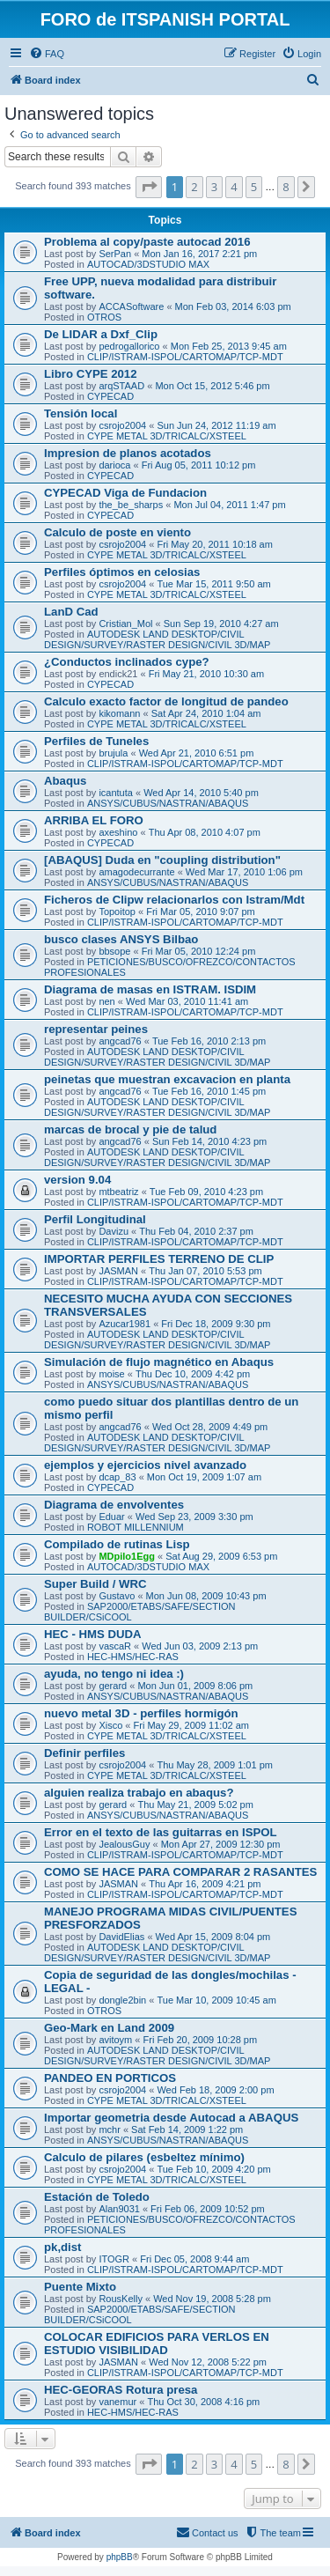 This screenshot has width=330, height=2576. What do you see at coordinates (194, 187) in the screenshot?
I see `2 [button]` at bounding box center [194, 187].